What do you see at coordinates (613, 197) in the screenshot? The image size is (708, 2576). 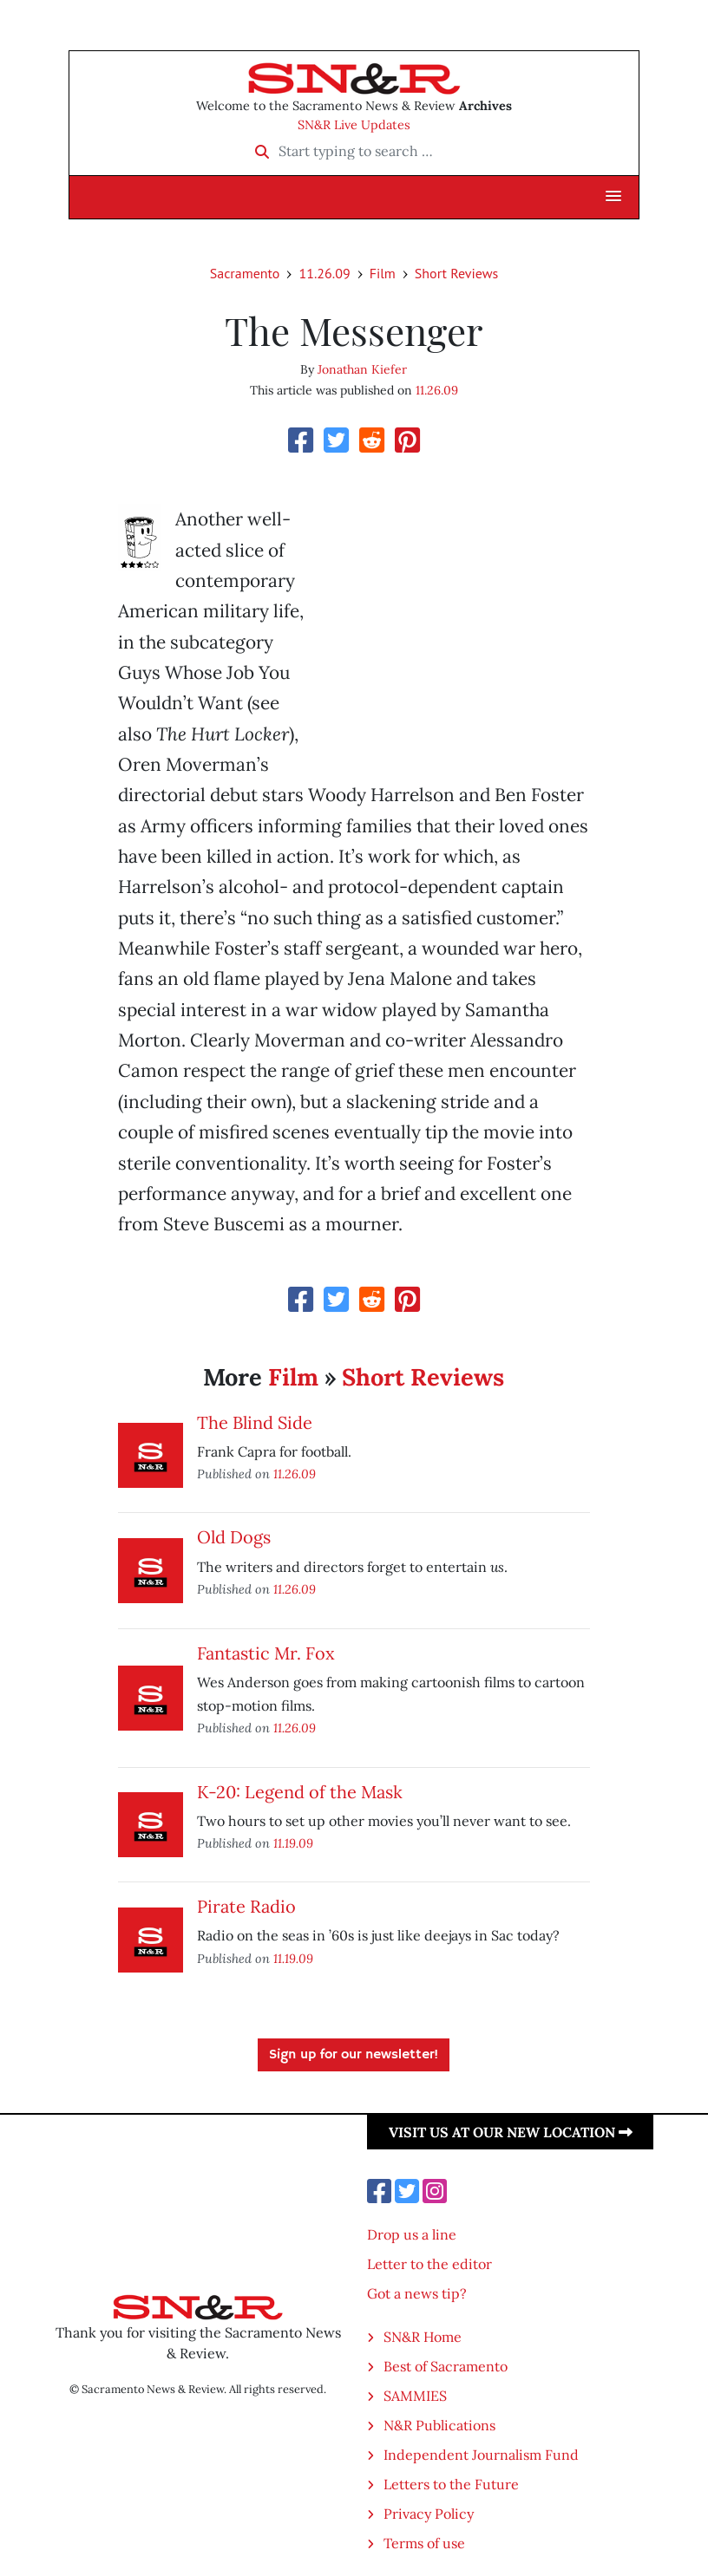 I see `[button]` at bounding box center [613, 197].